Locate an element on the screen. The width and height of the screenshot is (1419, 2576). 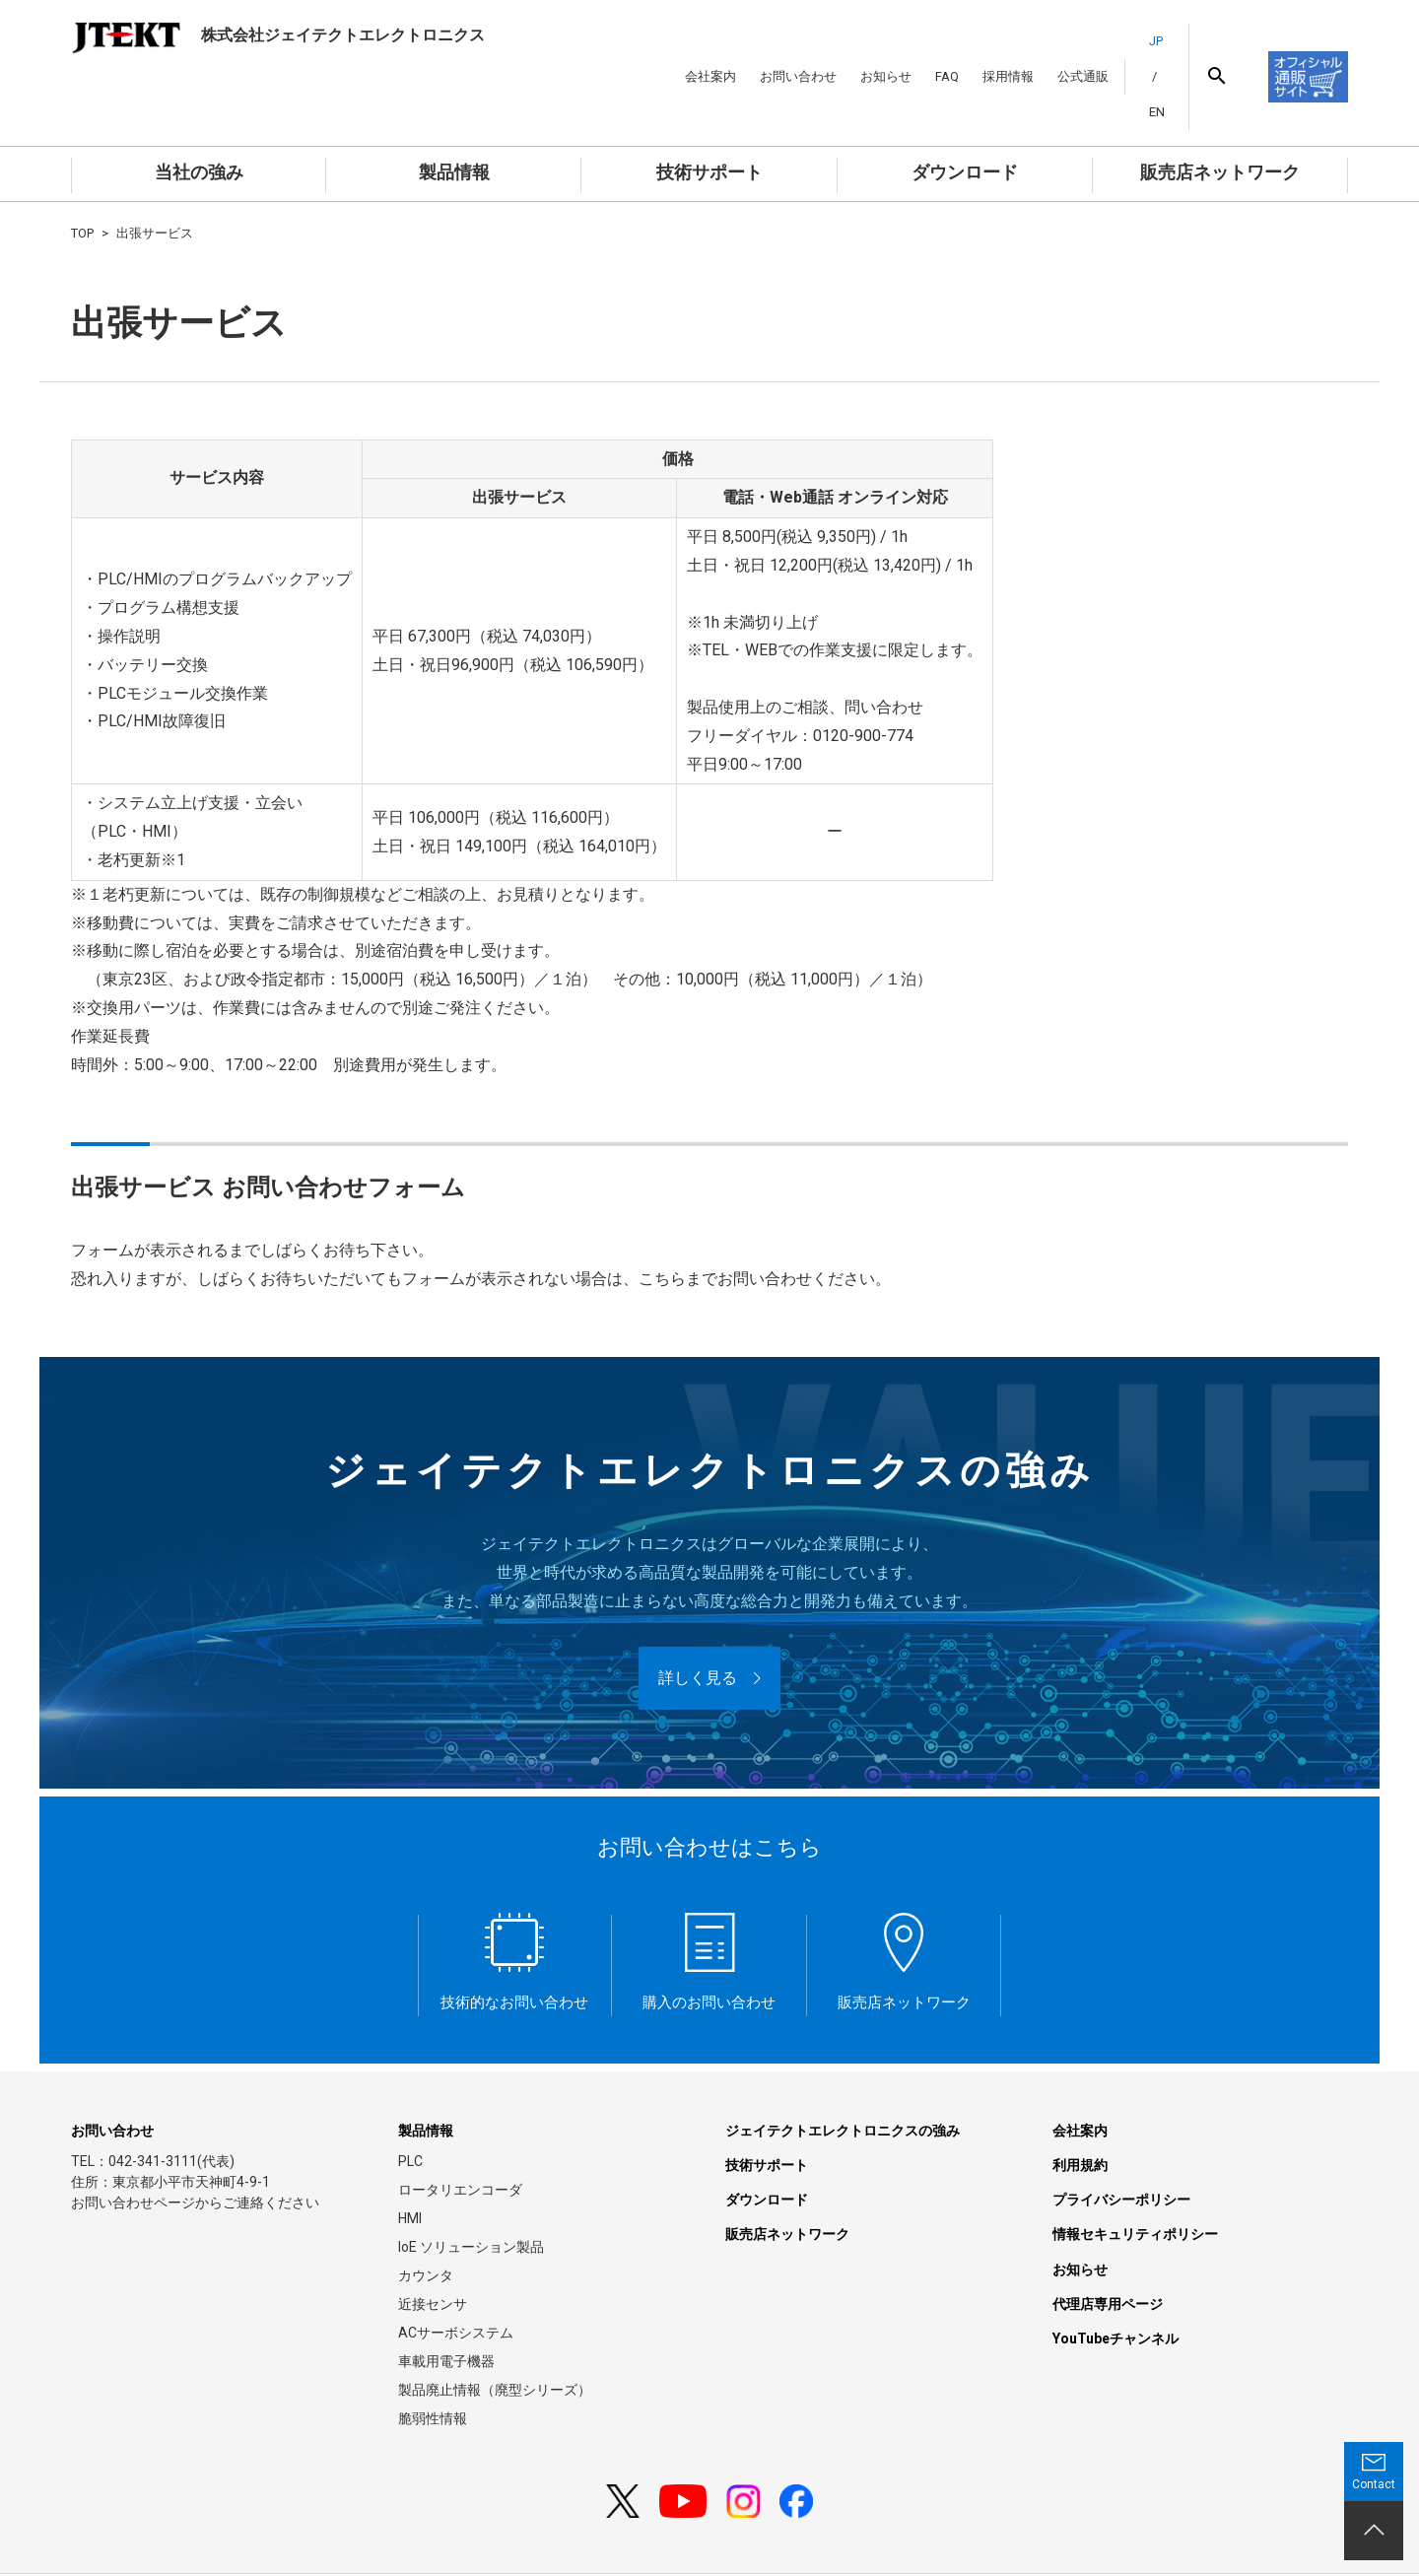
出張サービス is located at coordinates (154, 178).